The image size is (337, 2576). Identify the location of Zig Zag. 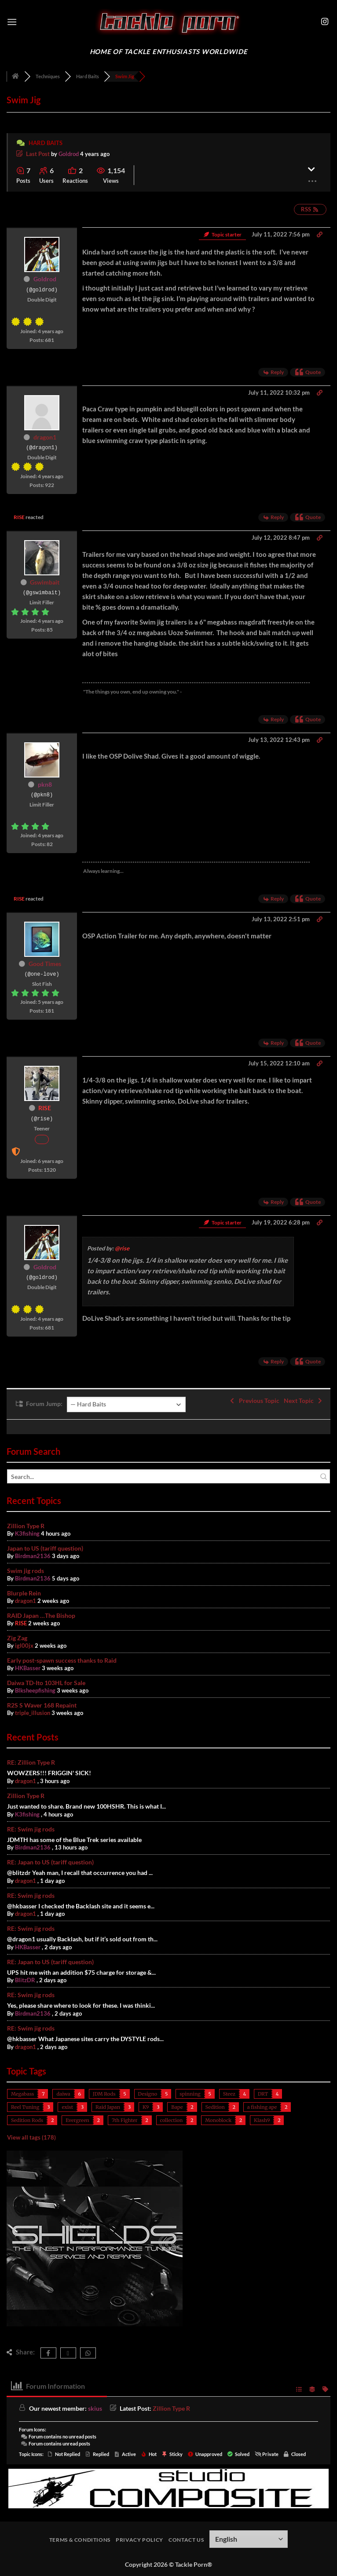
(17, 1638).